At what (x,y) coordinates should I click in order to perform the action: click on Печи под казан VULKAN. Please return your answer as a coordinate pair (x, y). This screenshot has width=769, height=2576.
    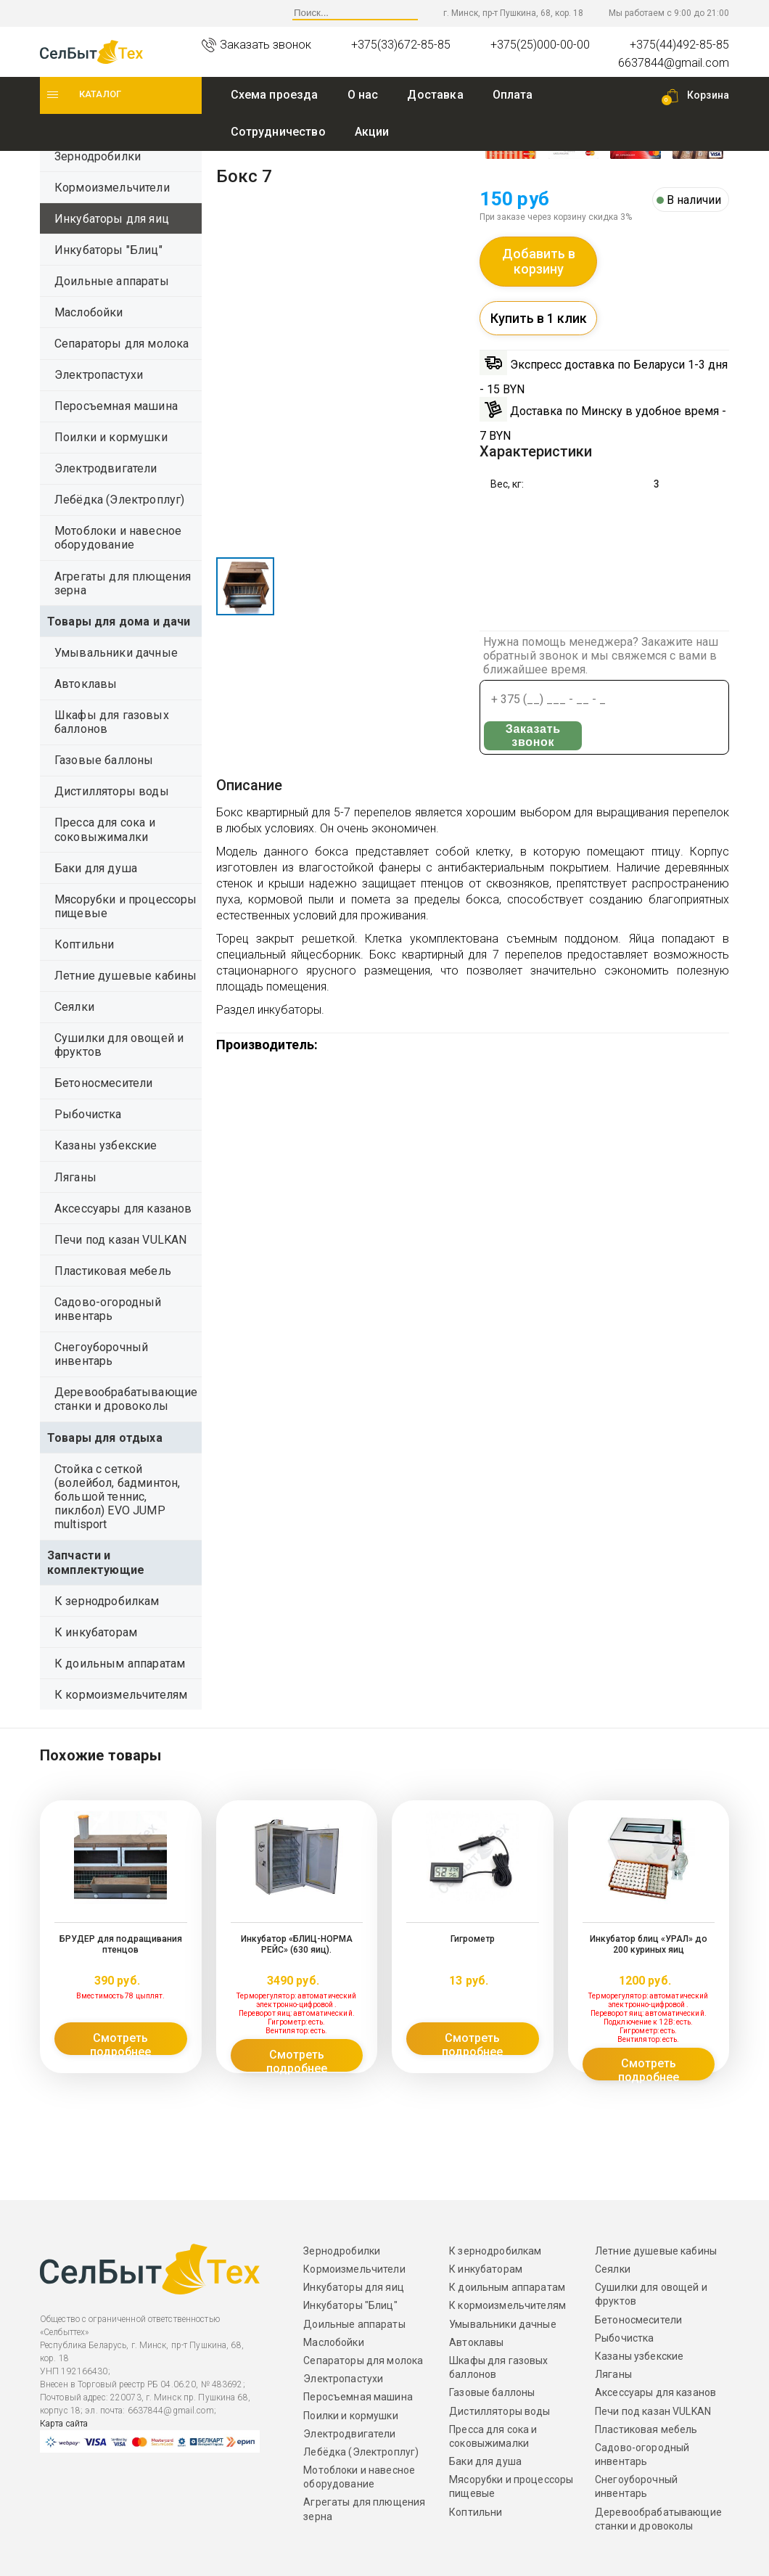
    Looking at the image, I should click on (120, 1240).